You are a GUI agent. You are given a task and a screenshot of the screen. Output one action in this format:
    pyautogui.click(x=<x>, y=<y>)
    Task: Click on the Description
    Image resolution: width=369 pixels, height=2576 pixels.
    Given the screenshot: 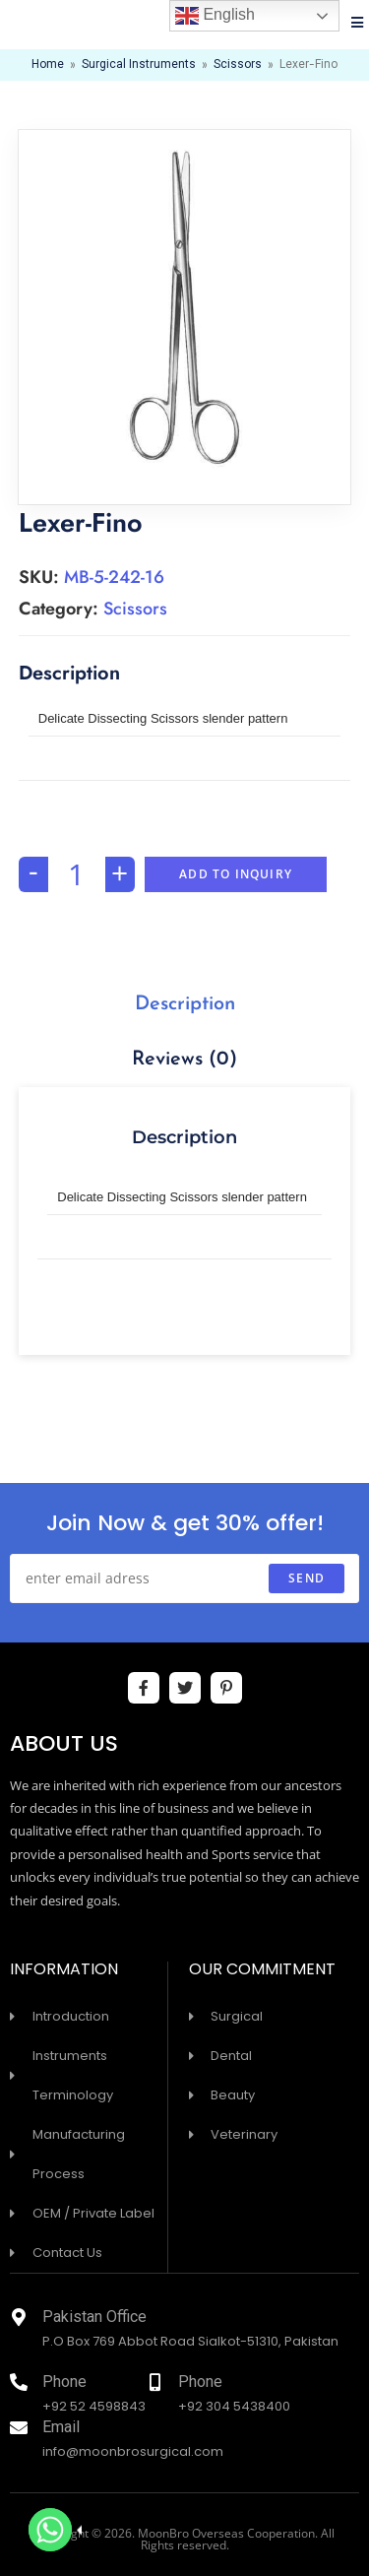 What is the action you would take?
    pyautogui.click(x=185, y=1004)
    